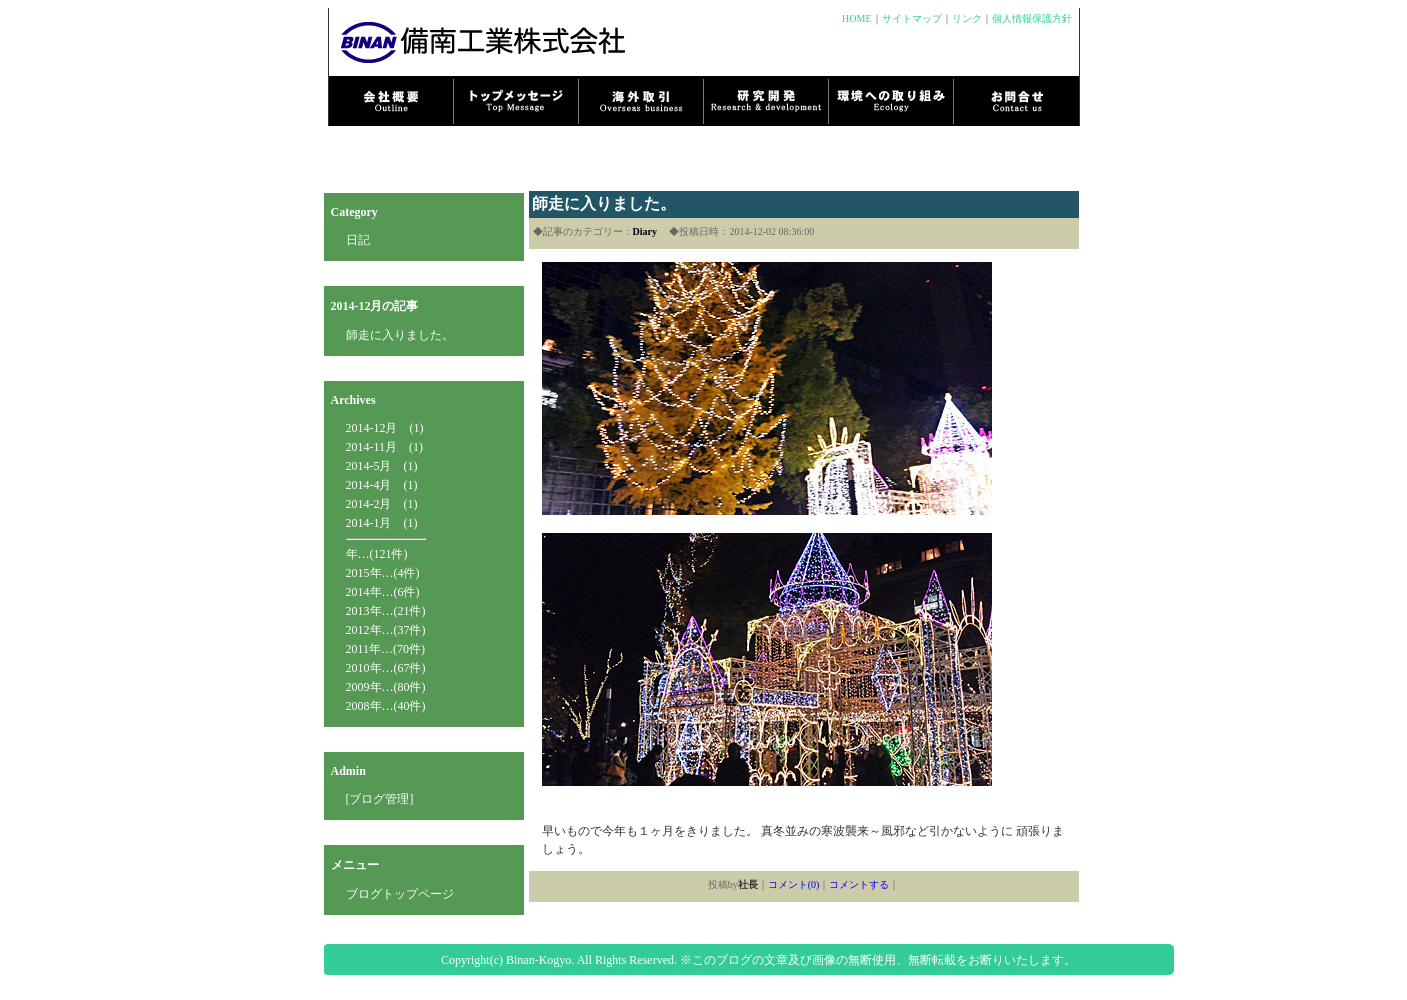 Image resolution: width=1407 pixels, height=1000 pixels. What do you see at coordinates (859, 884) in the screenshot?
I see `コメントする` at bounding box center [859, 884].